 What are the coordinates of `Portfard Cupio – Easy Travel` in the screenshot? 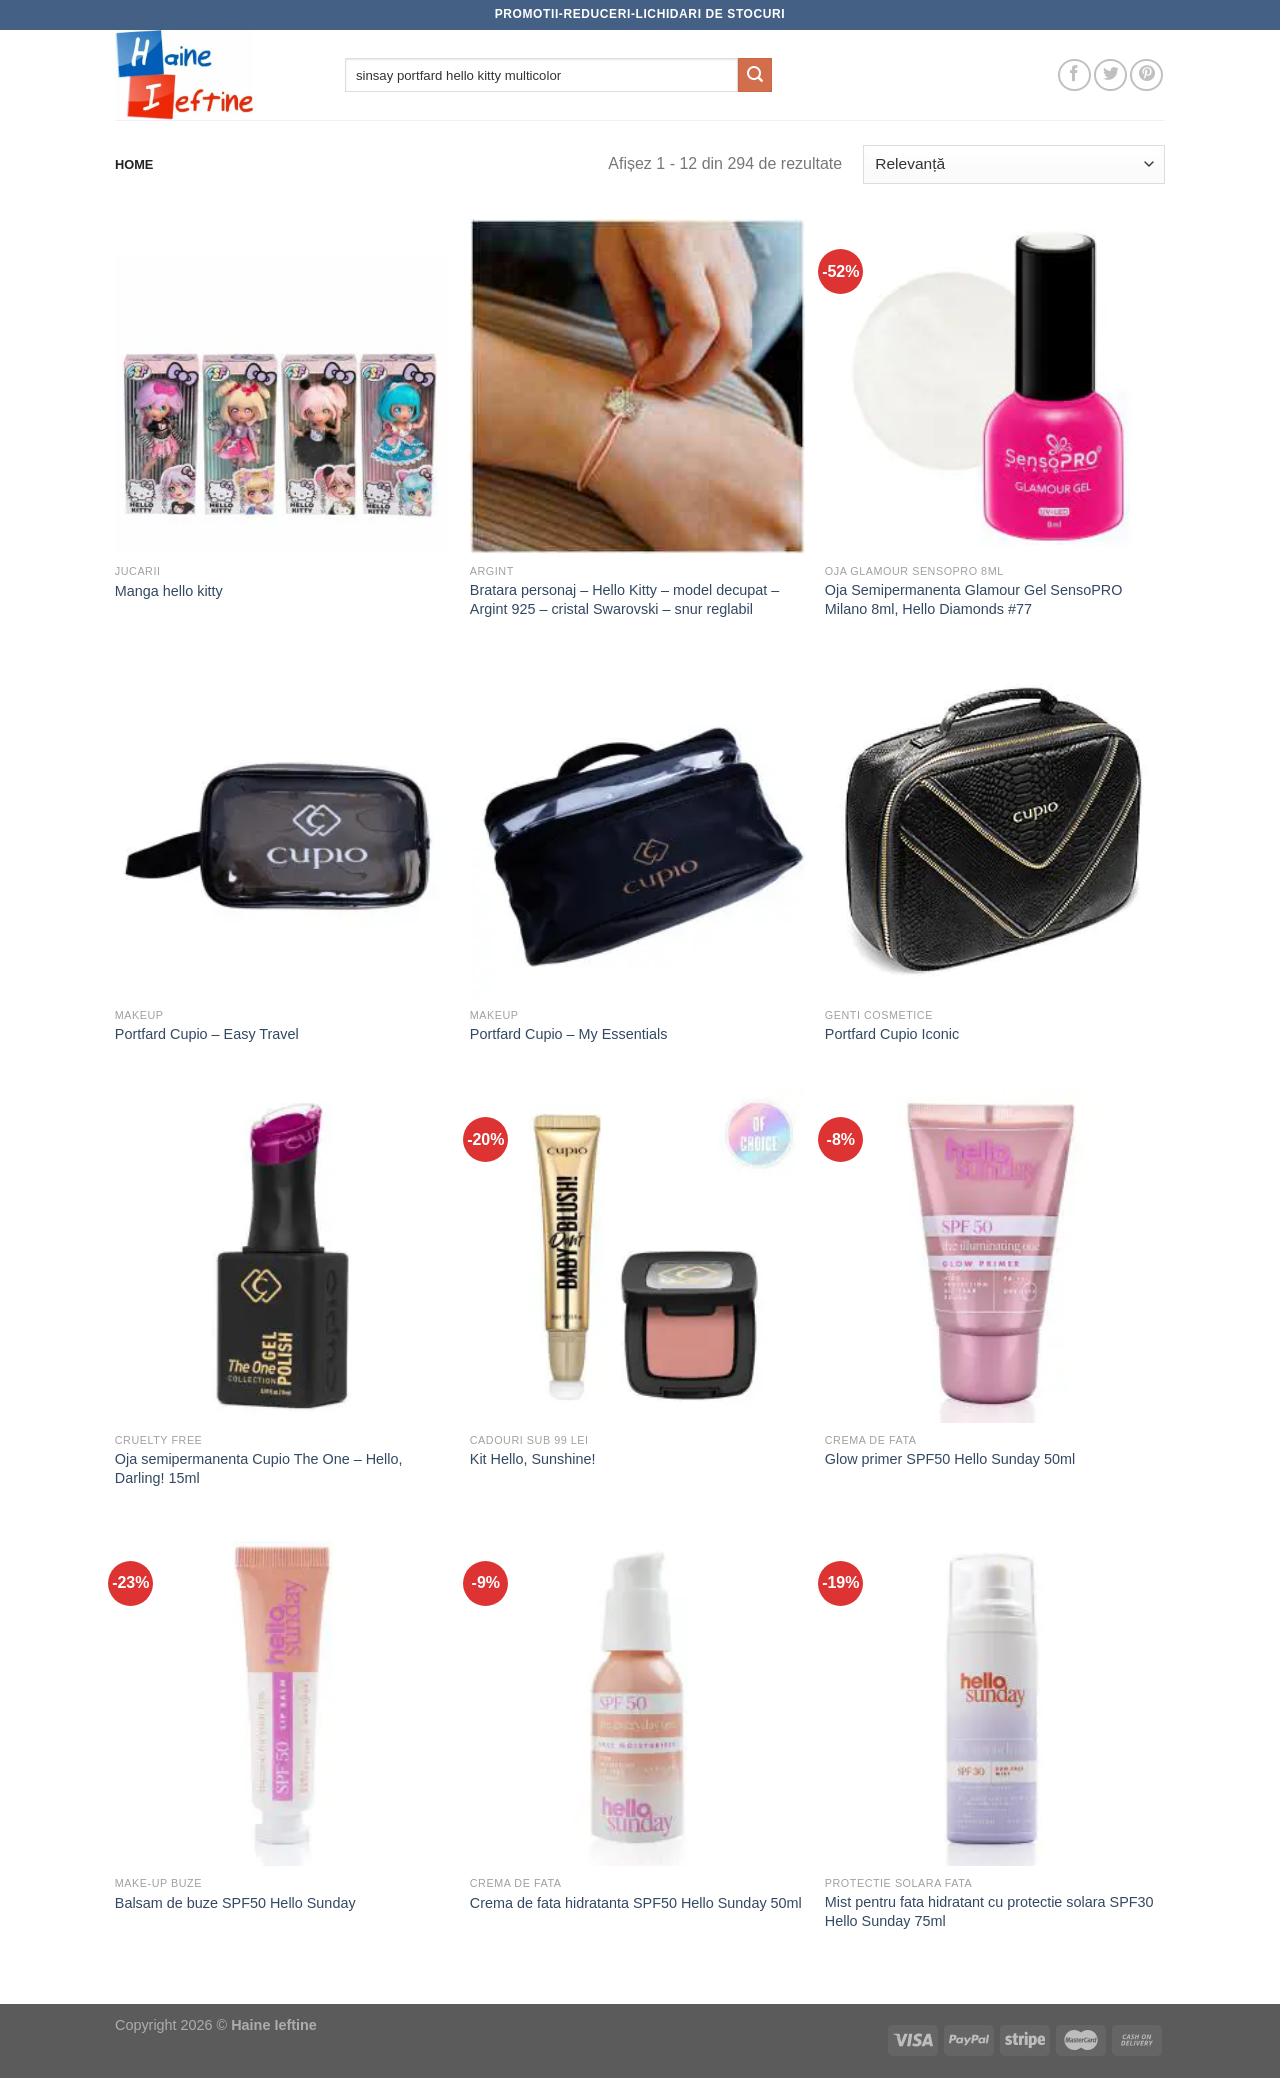 It's located at (207, 1034).